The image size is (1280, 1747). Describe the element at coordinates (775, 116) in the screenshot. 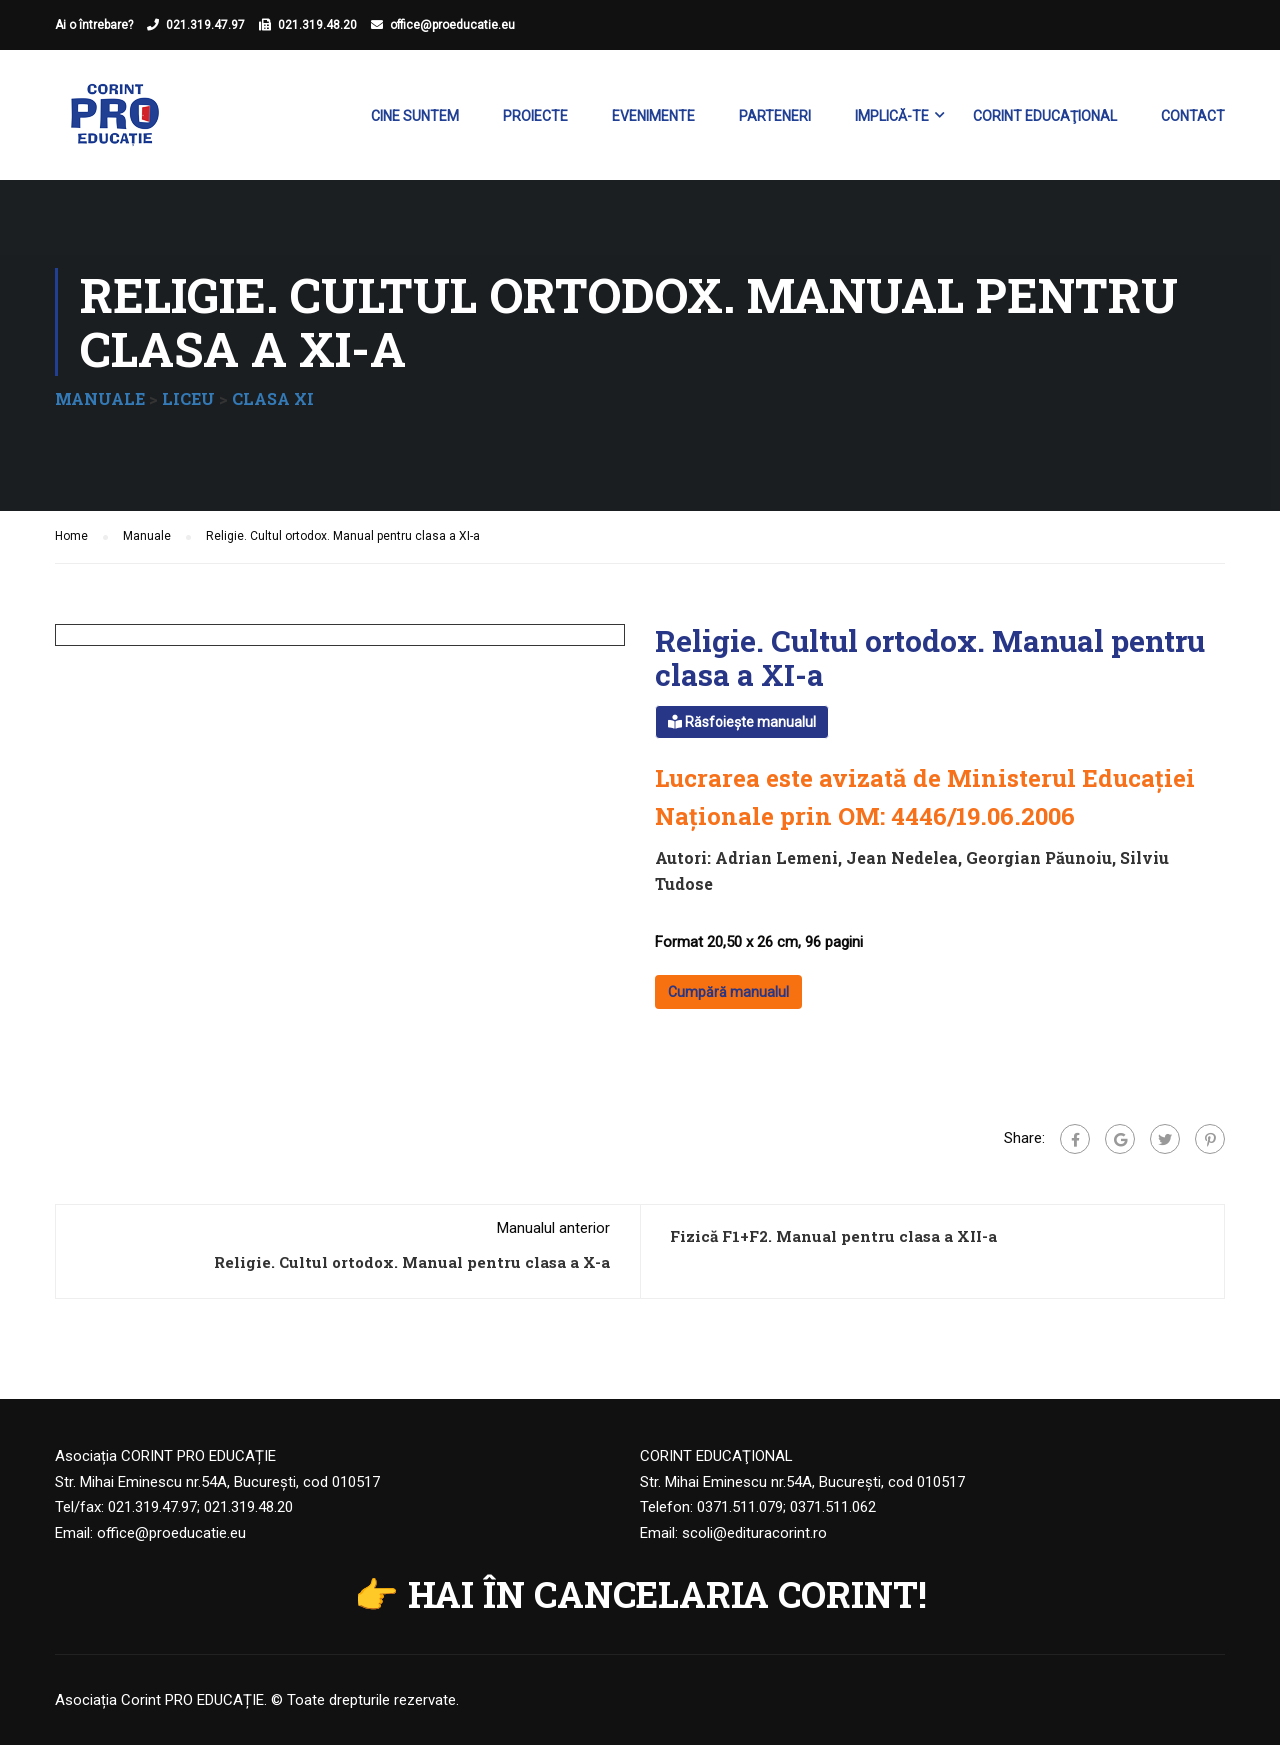

I see `Parteneri` at that location.